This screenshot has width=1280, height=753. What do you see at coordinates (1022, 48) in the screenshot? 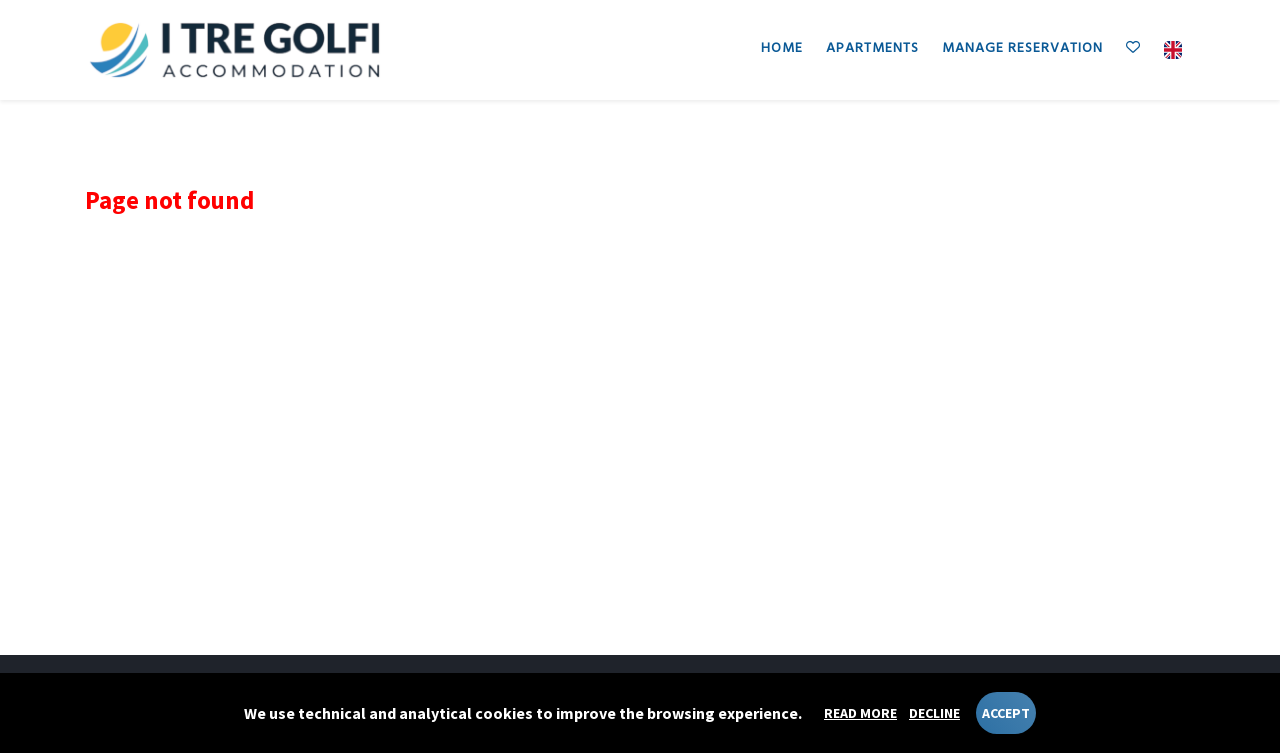
I see `Manage reservation` at bounding box center [1022, 48].